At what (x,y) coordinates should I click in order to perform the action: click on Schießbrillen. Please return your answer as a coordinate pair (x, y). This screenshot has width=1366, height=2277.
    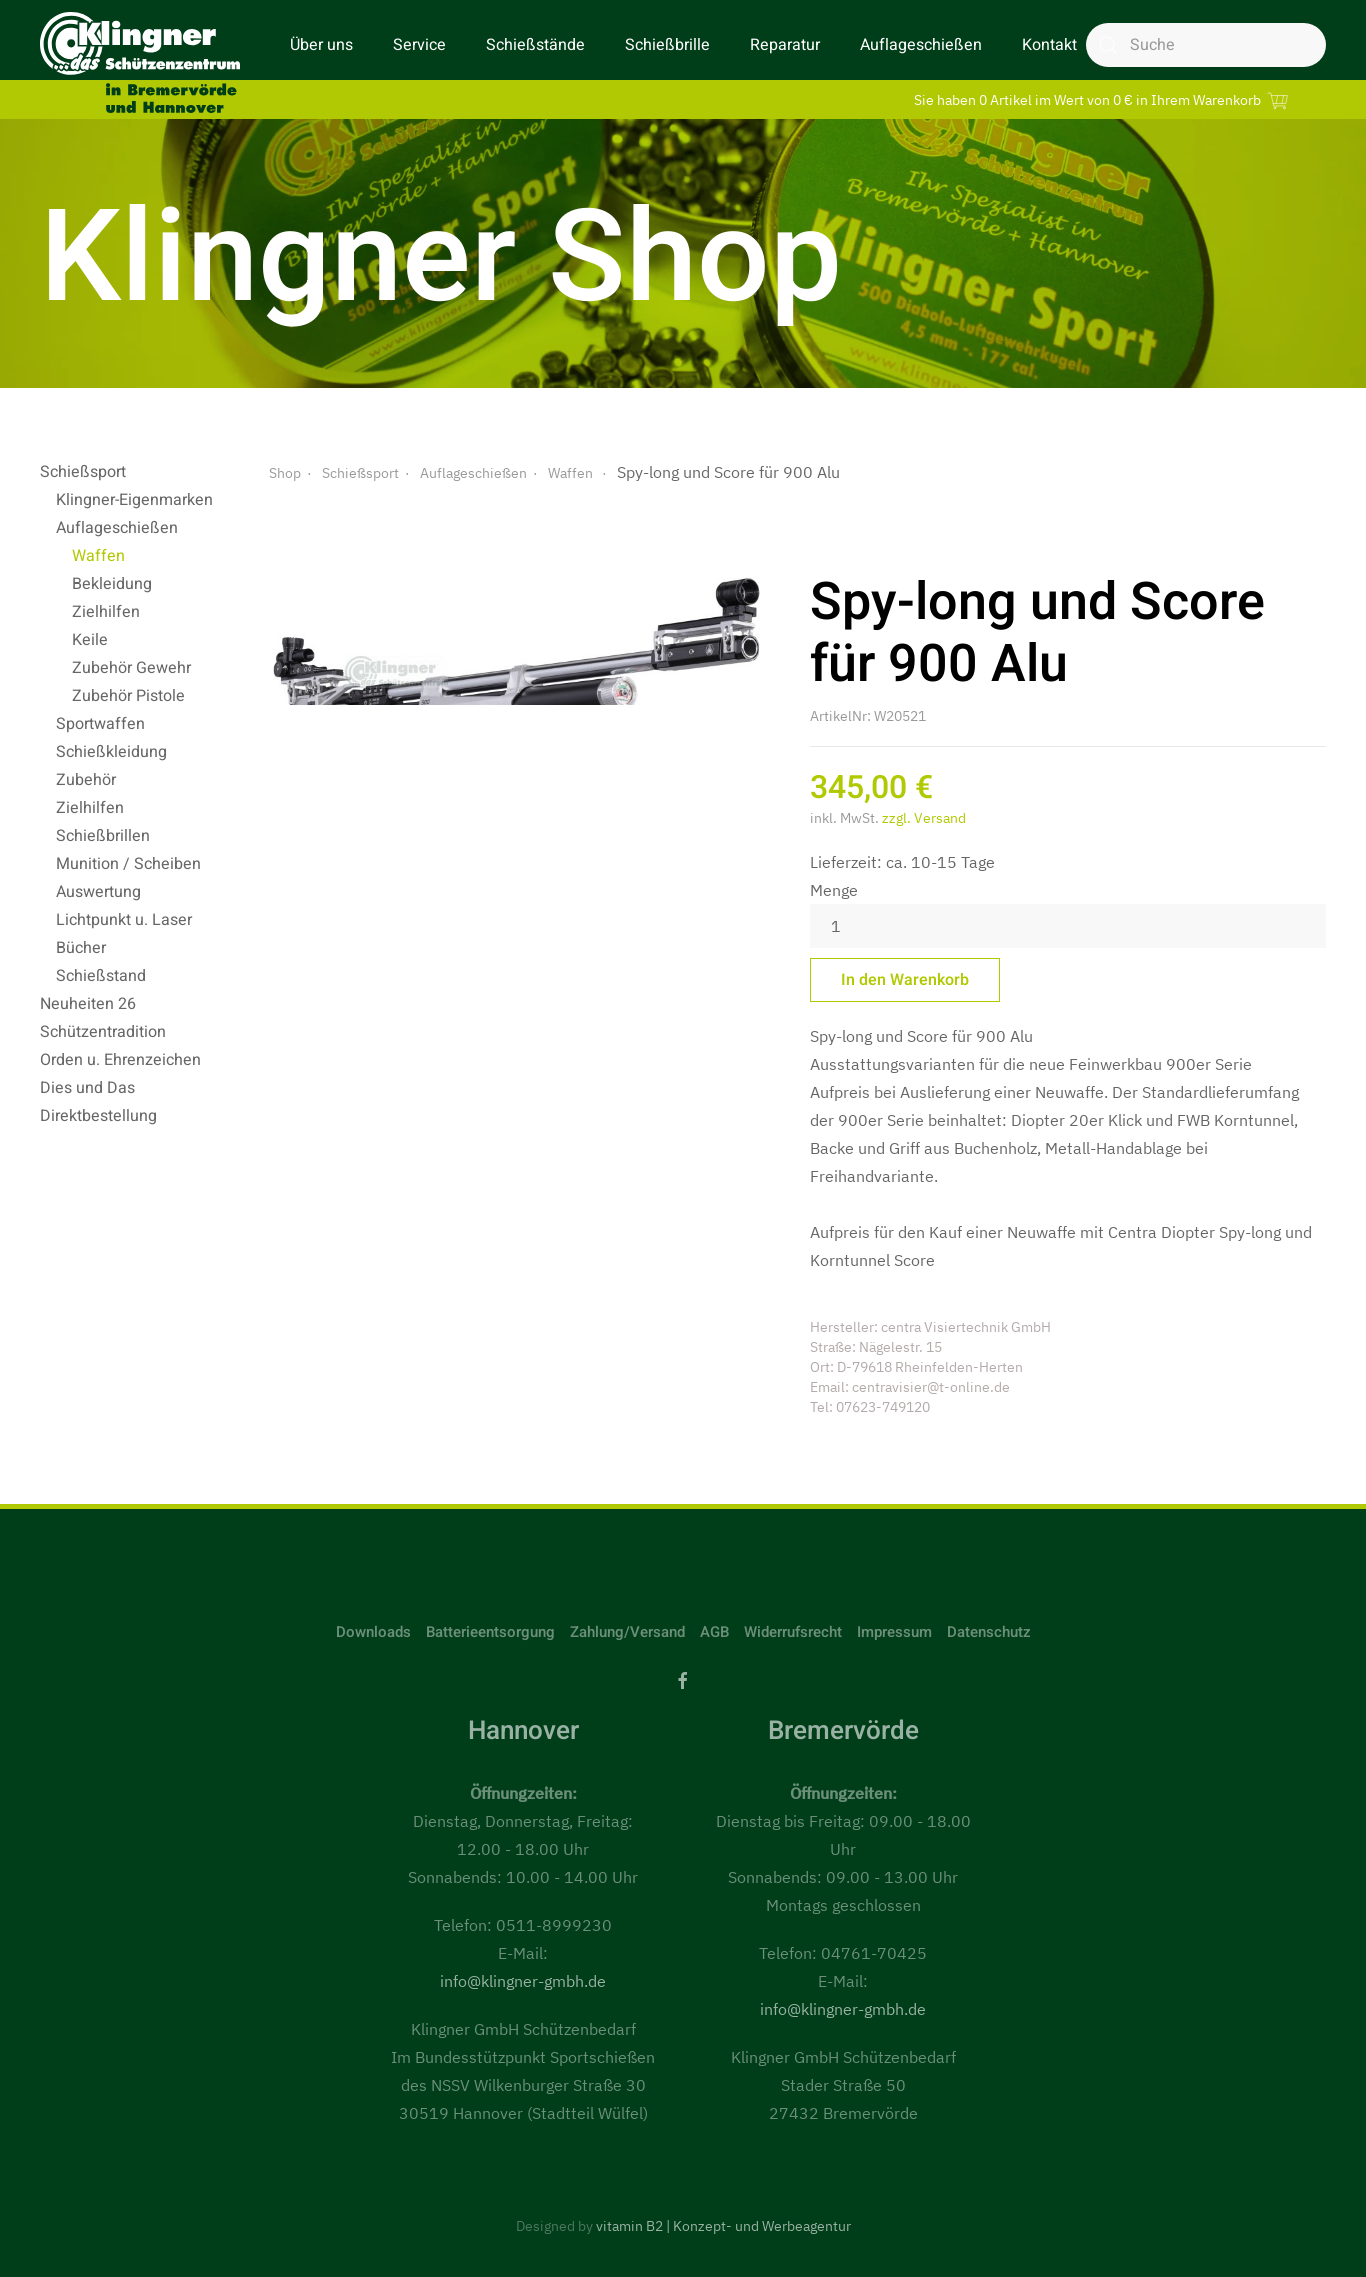
    Looking at the image, I should click on (103, 836).